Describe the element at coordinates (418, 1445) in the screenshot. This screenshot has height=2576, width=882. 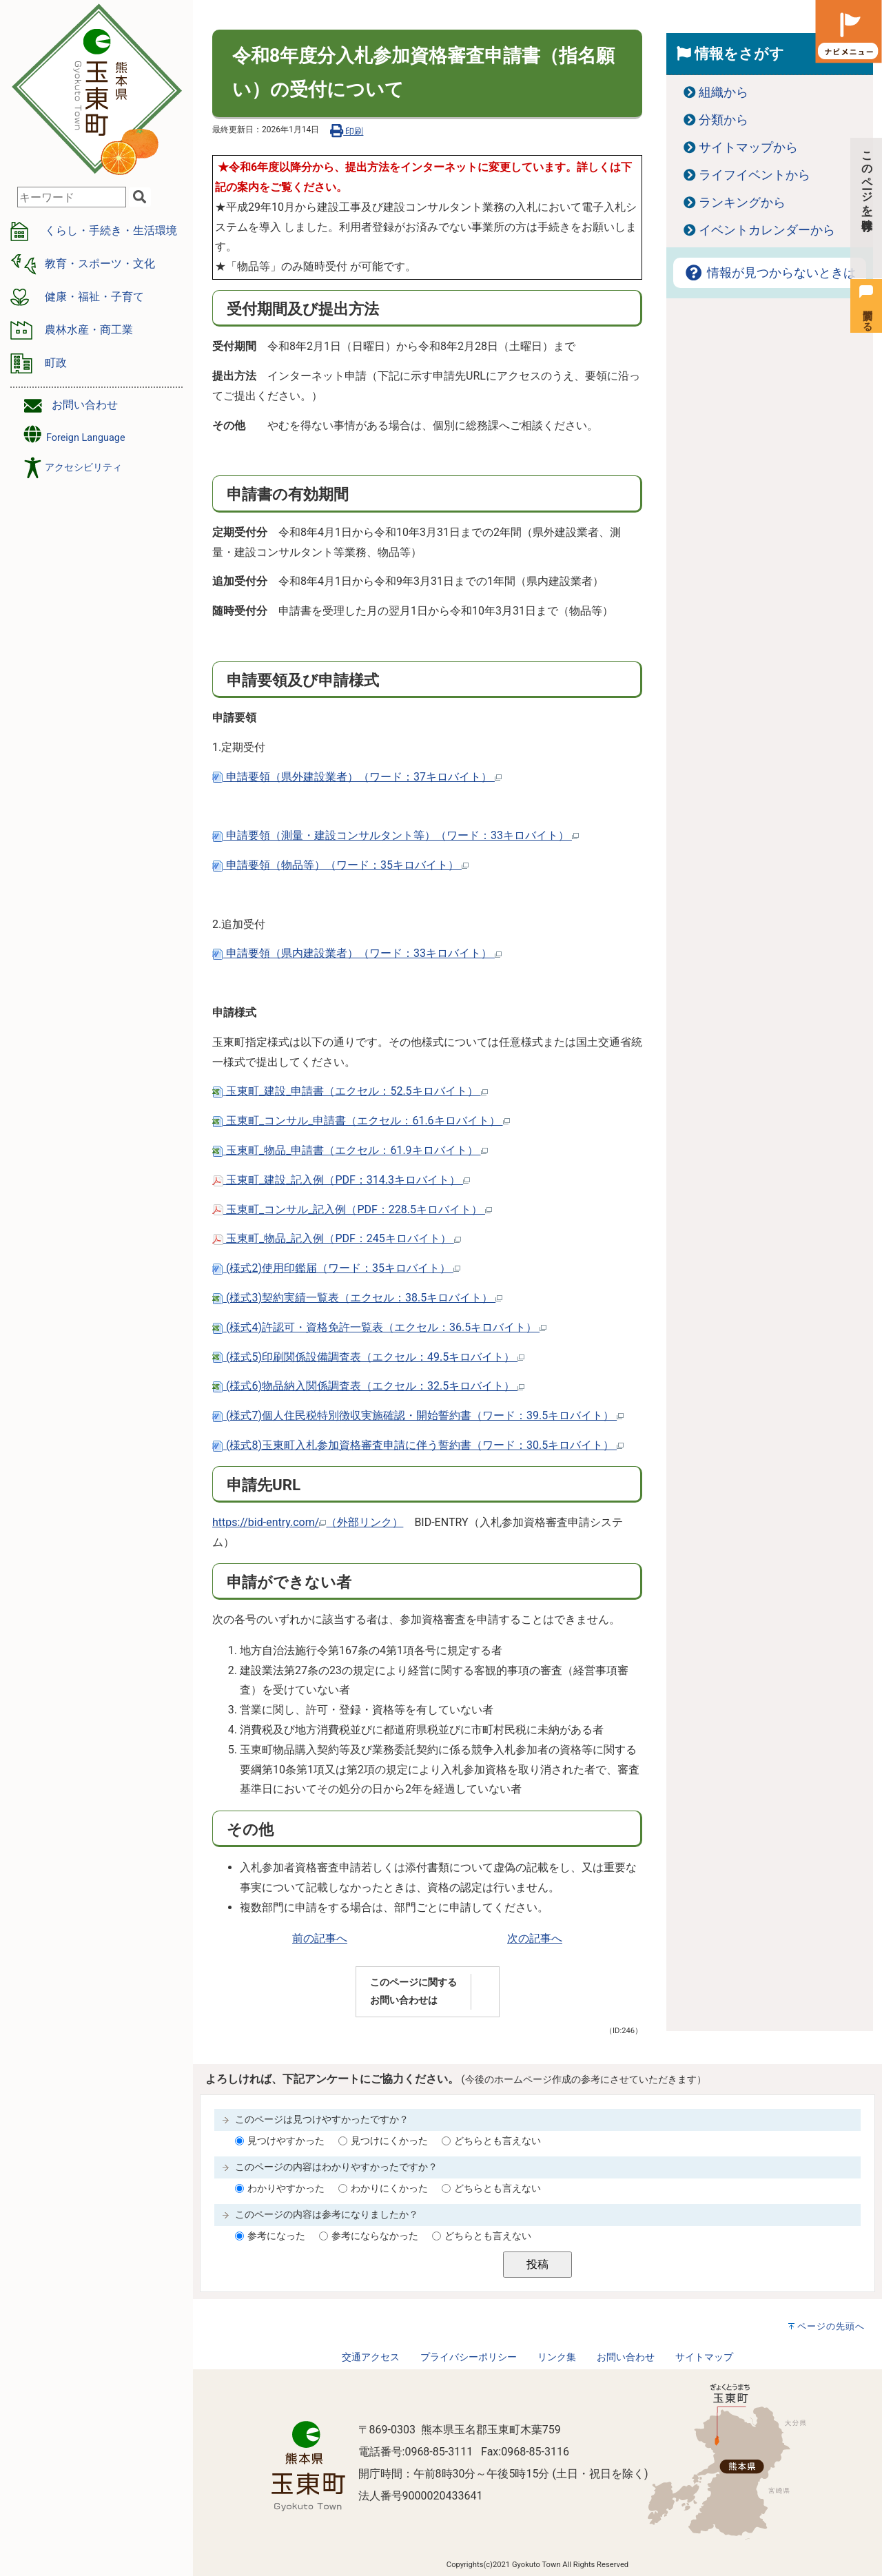
I see `(様式8)玉東町入札参加資格審査申請に伴う誓約書（ワード：30.5キロバイト）` at that location.